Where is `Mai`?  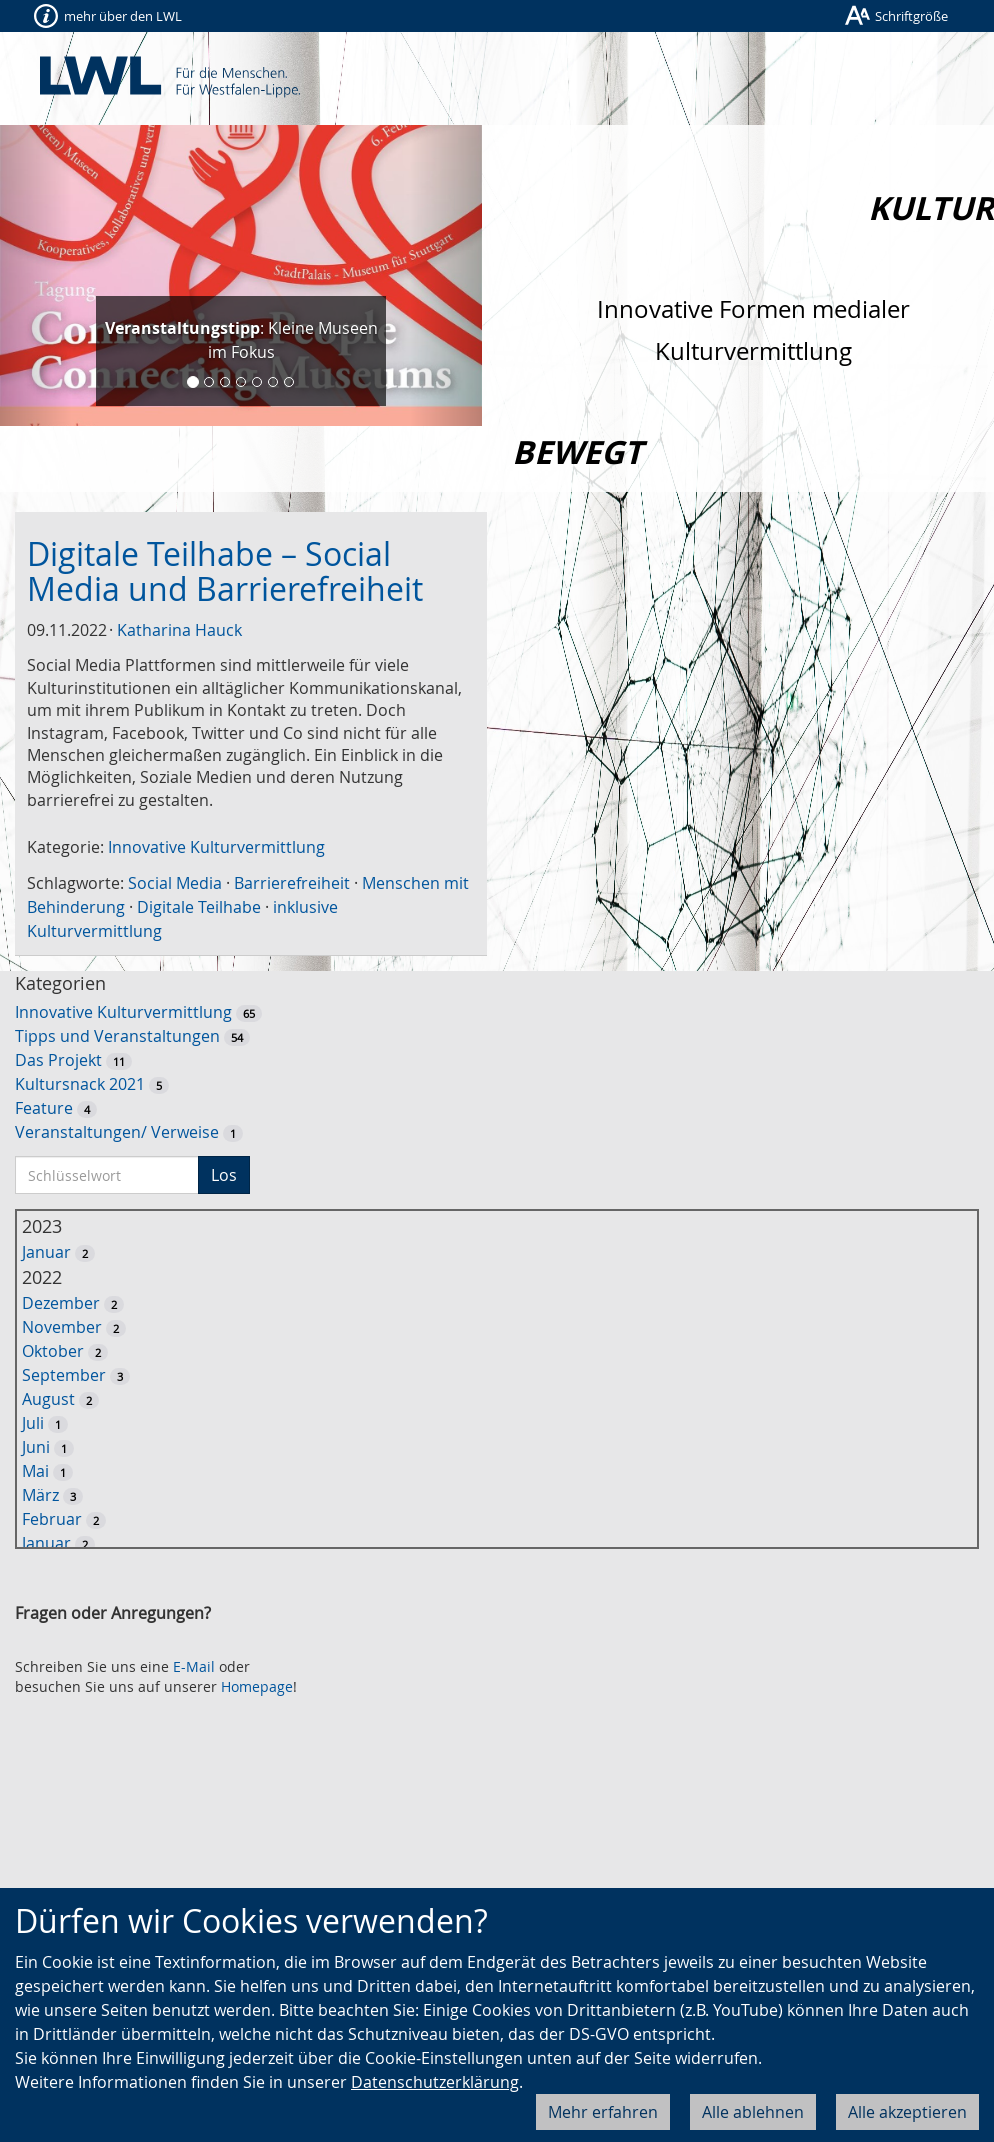
Mai is located at coordinates (35, 1471).